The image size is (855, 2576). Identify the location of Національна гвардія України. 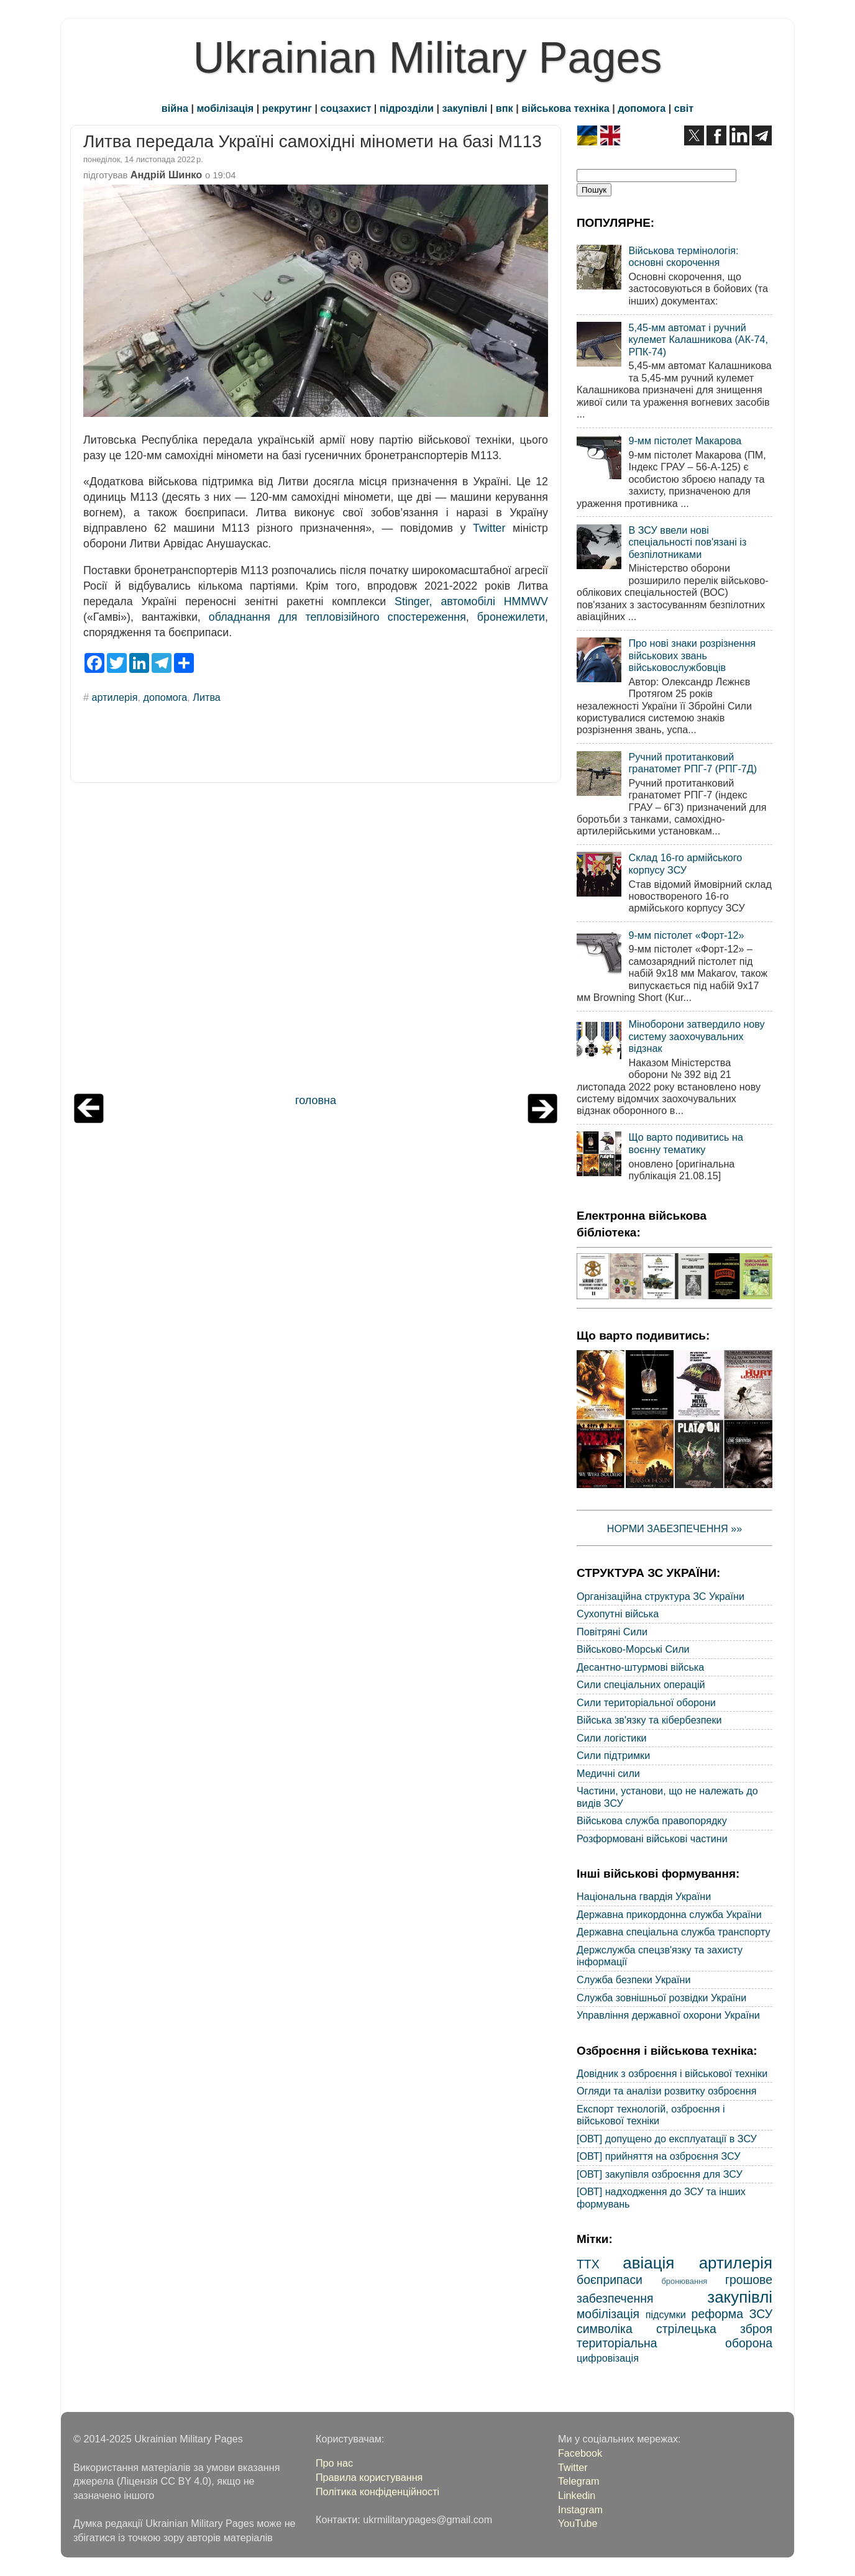
(644, 1896).